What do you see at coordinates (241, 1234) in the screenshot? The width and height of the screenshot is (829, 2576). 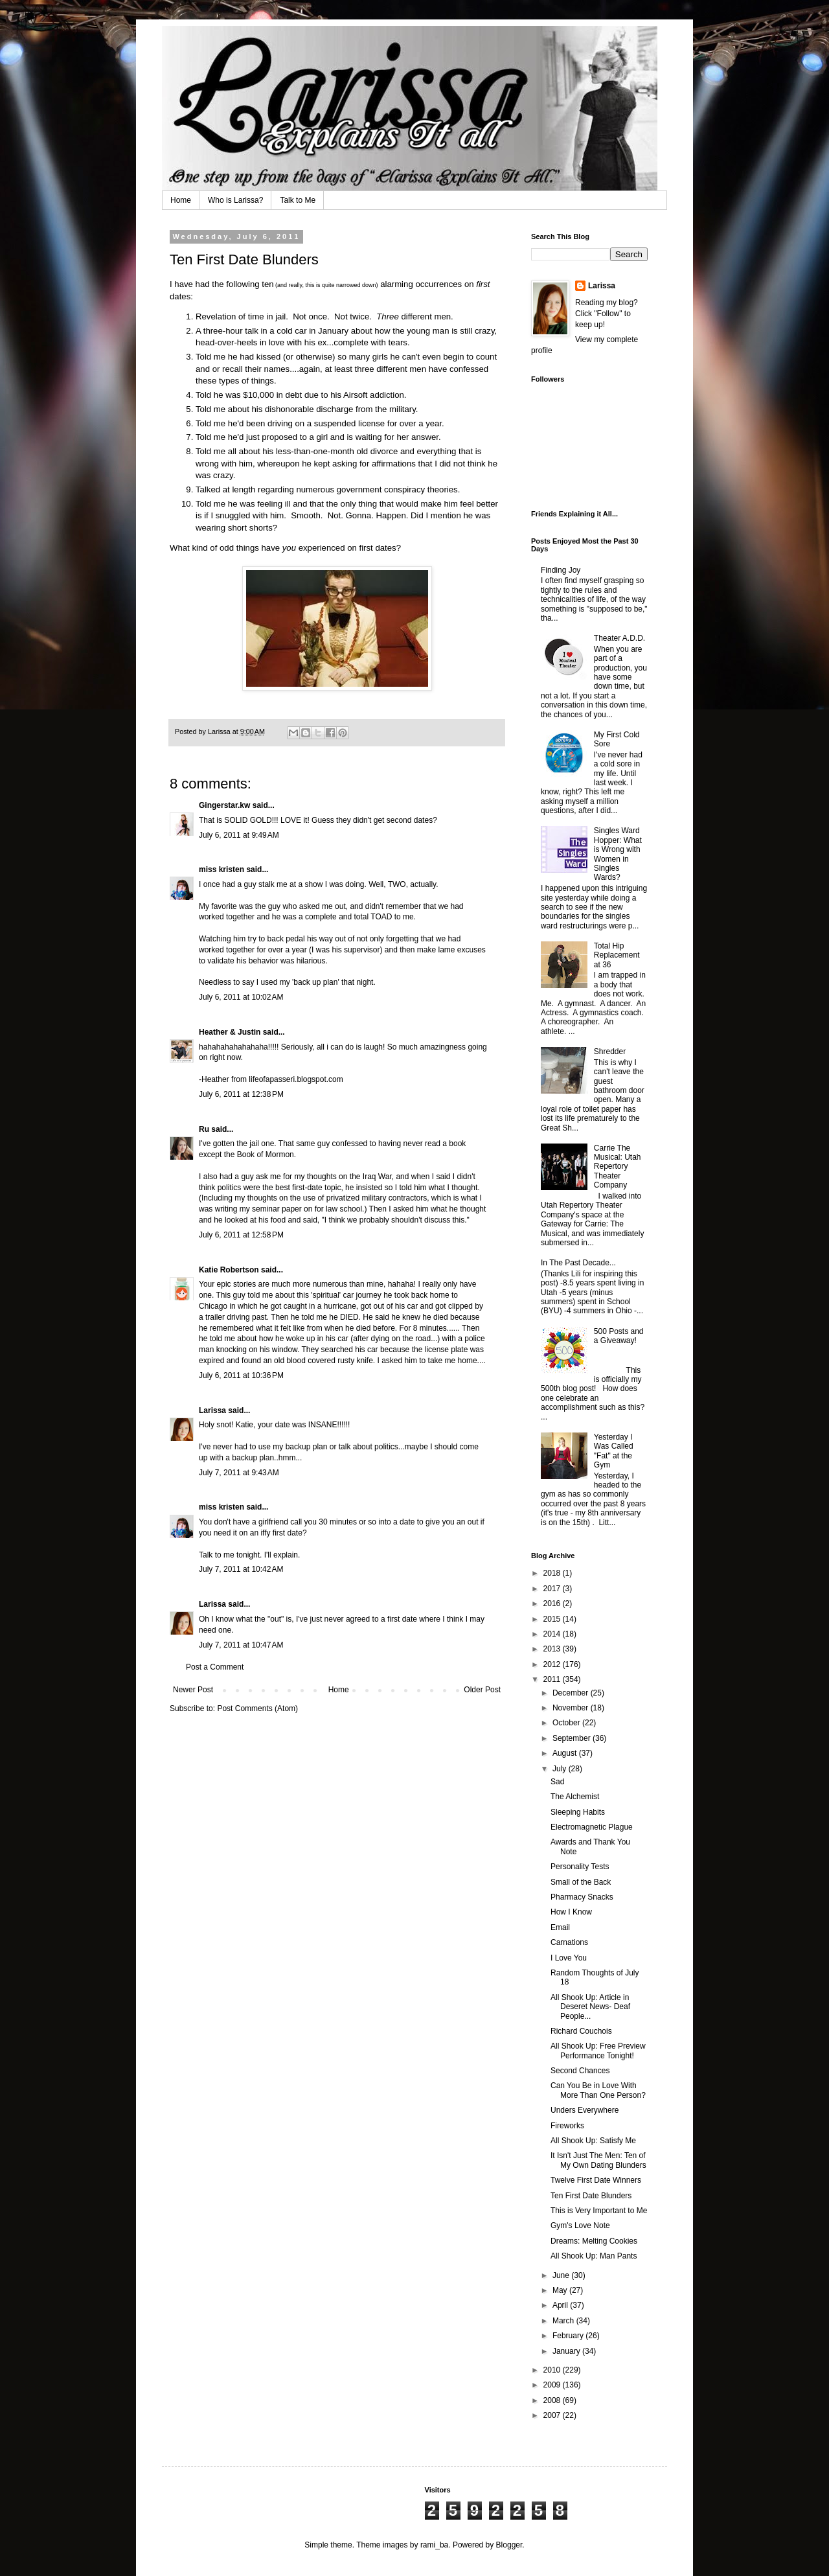 I see `July 6, 2011 at 12:58 PM` at bounding box center [241, 1234].